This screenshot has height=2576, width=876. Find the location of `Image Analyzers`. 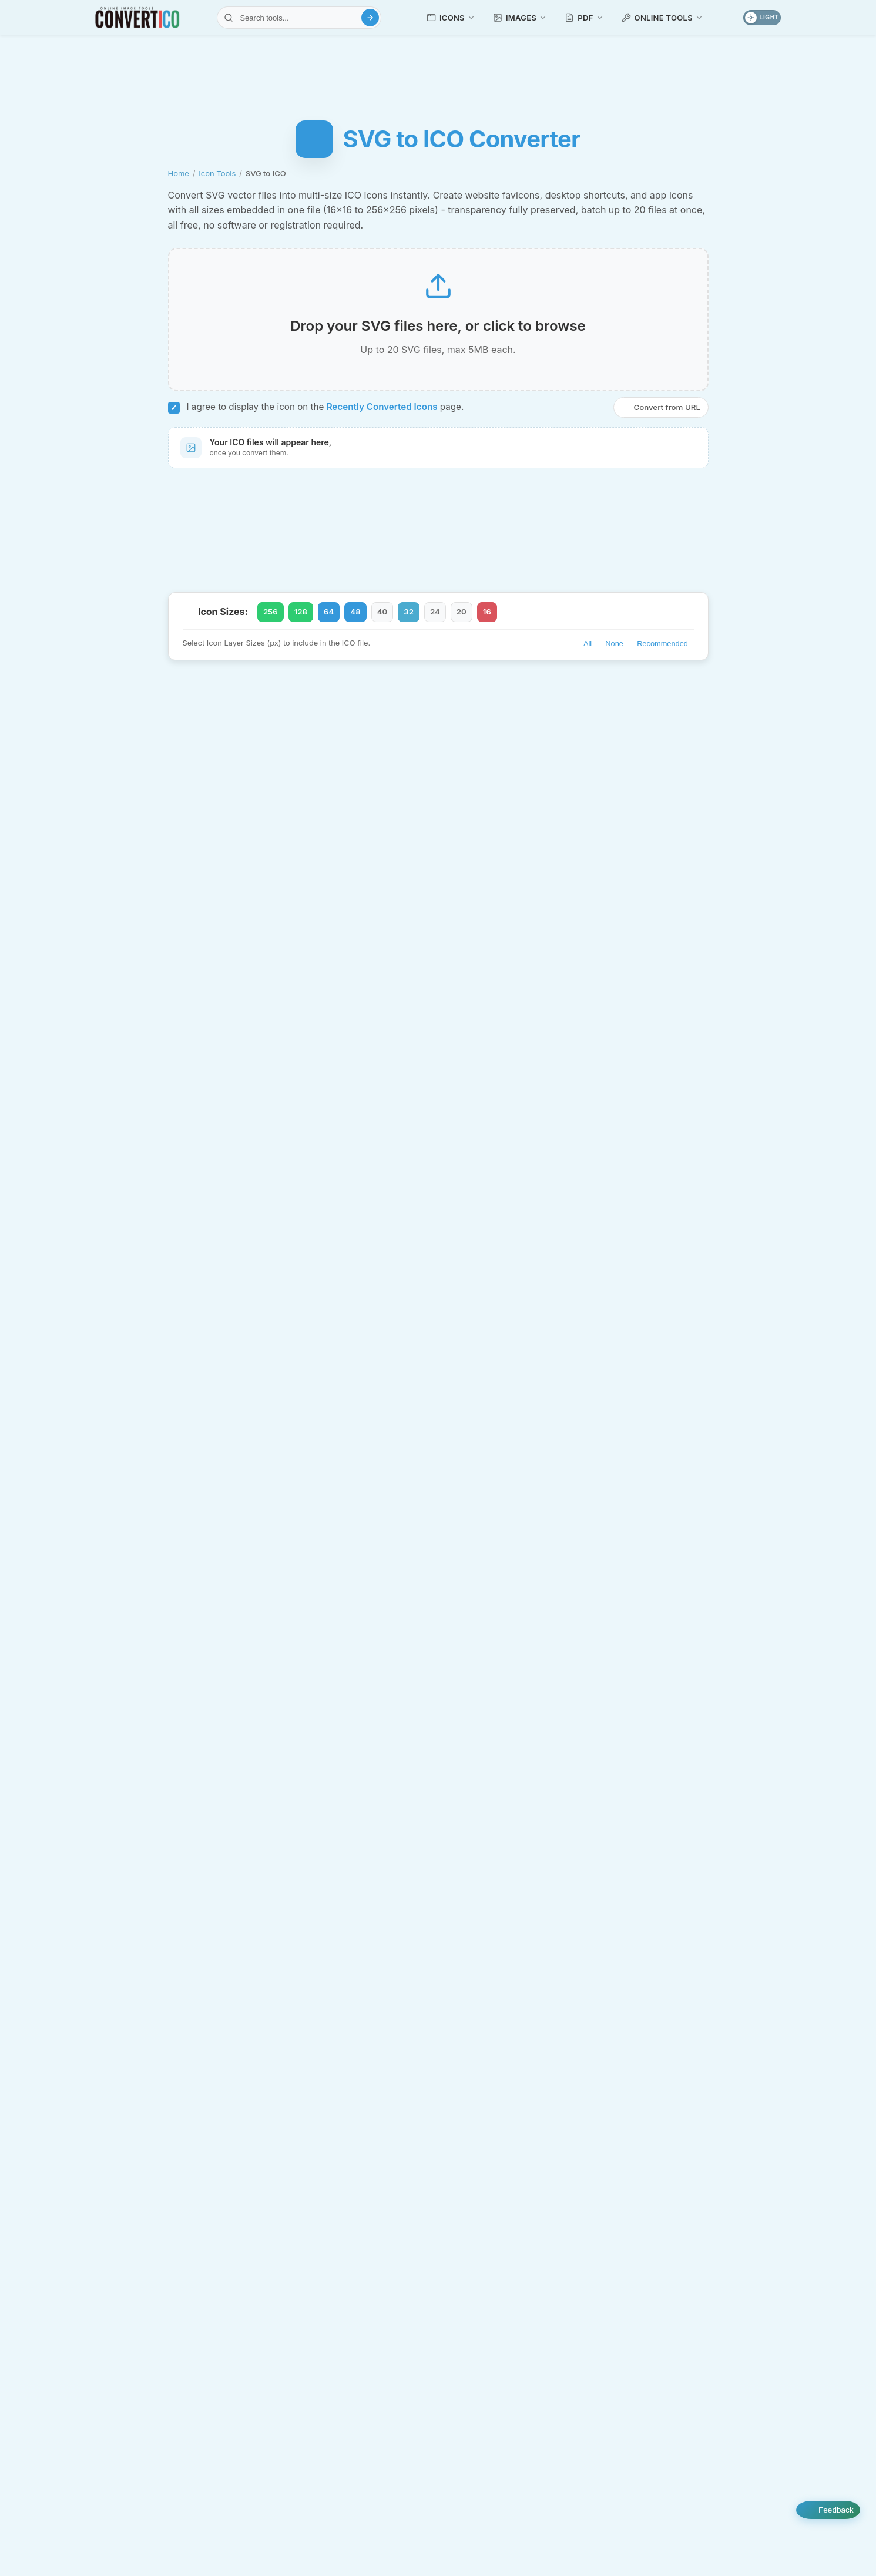

Image Analyzers is located at coordinates (525, 2333).